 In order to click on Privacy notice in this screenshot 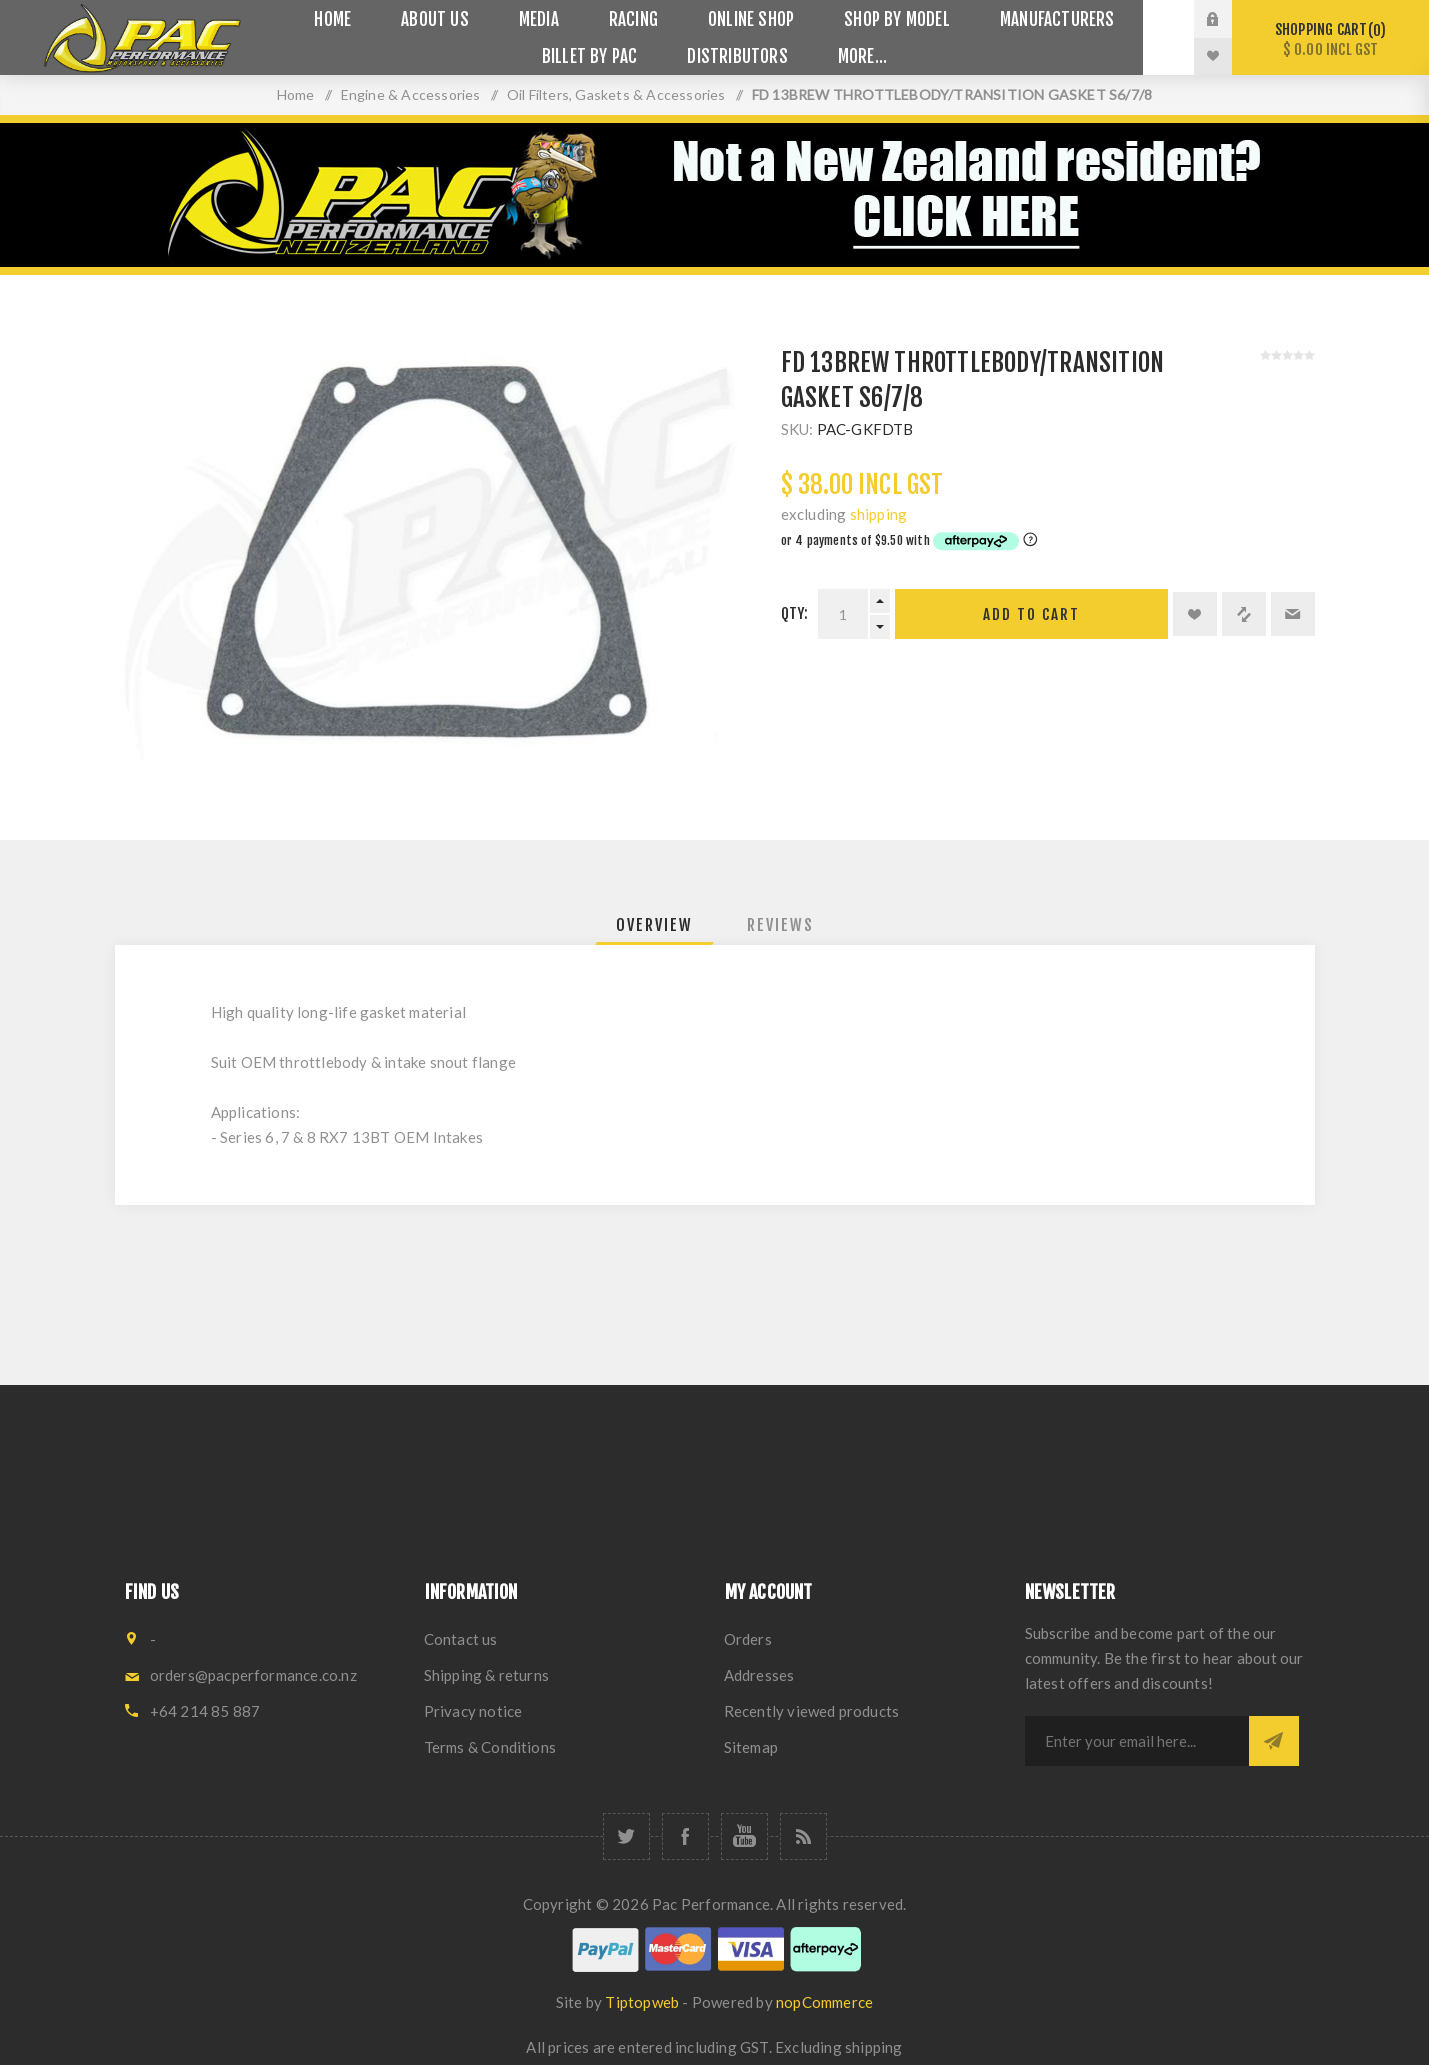, I will do `click(473, 1711)`.